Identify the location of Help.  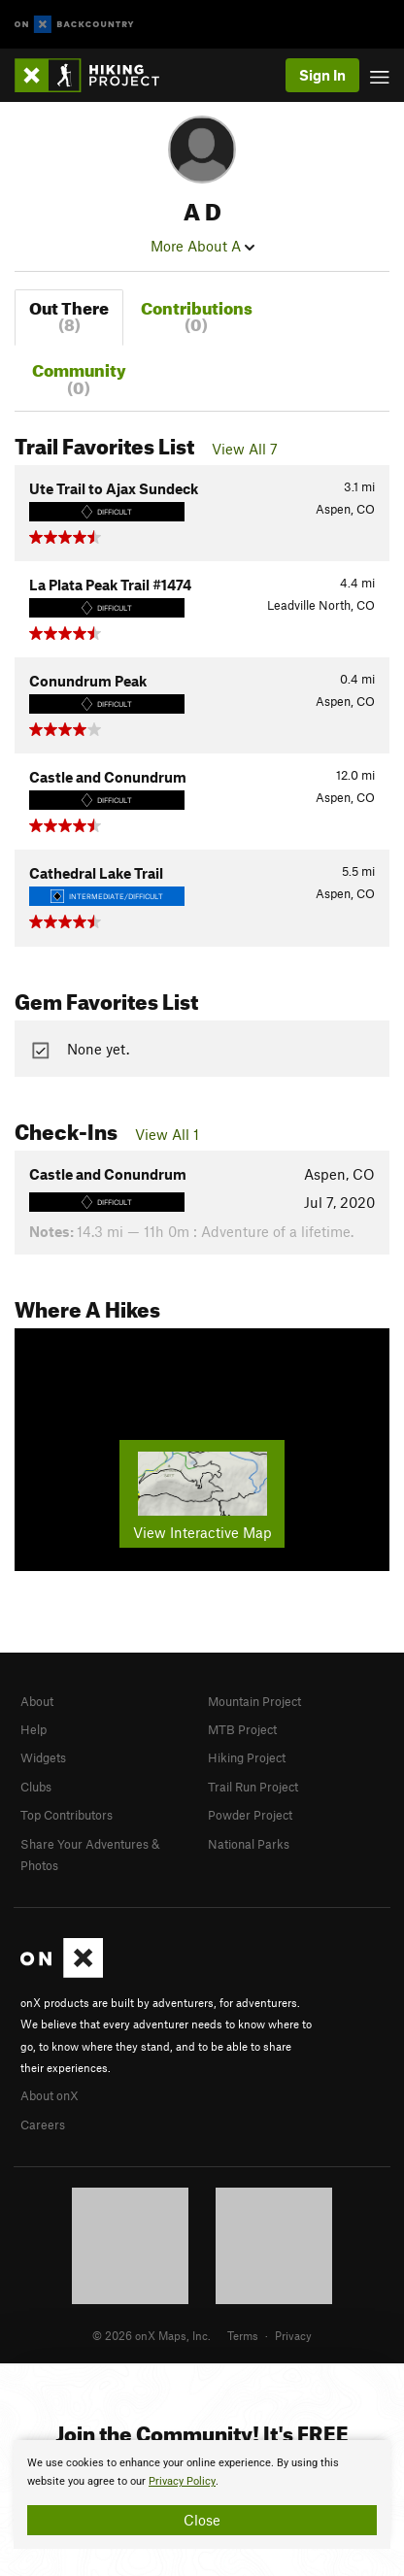
(33, 1729).